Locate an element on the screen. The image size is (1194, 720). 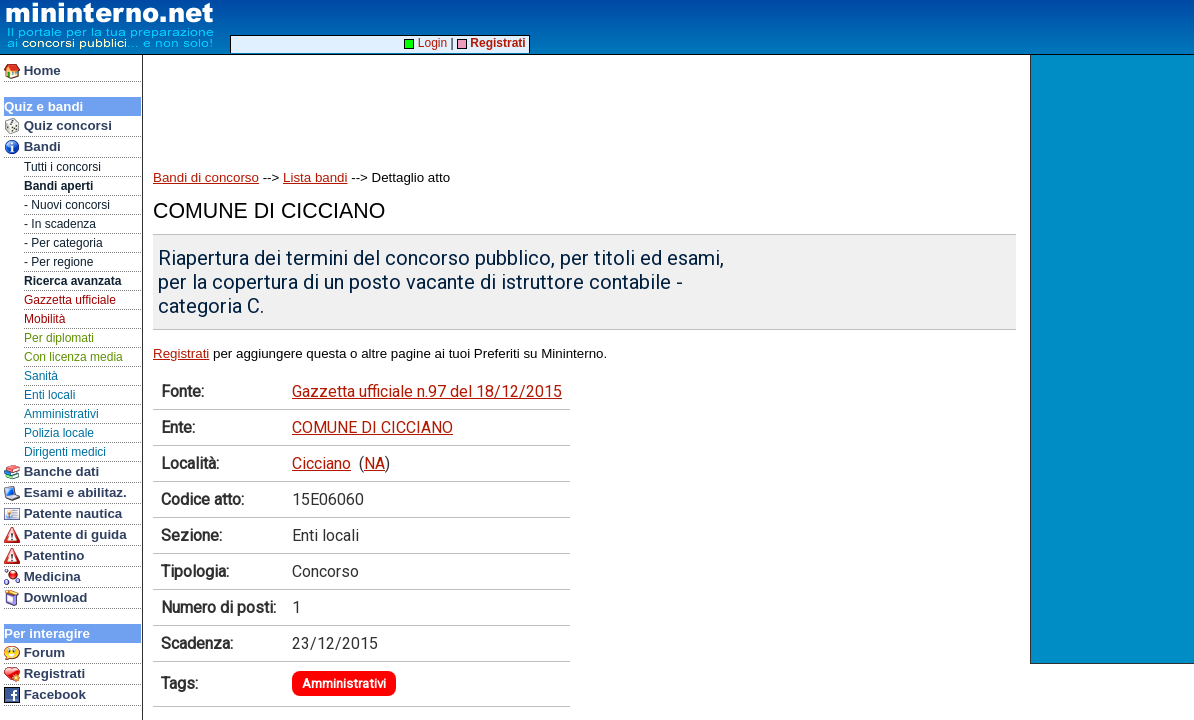
Bandi is located at coordinates (32, 147).